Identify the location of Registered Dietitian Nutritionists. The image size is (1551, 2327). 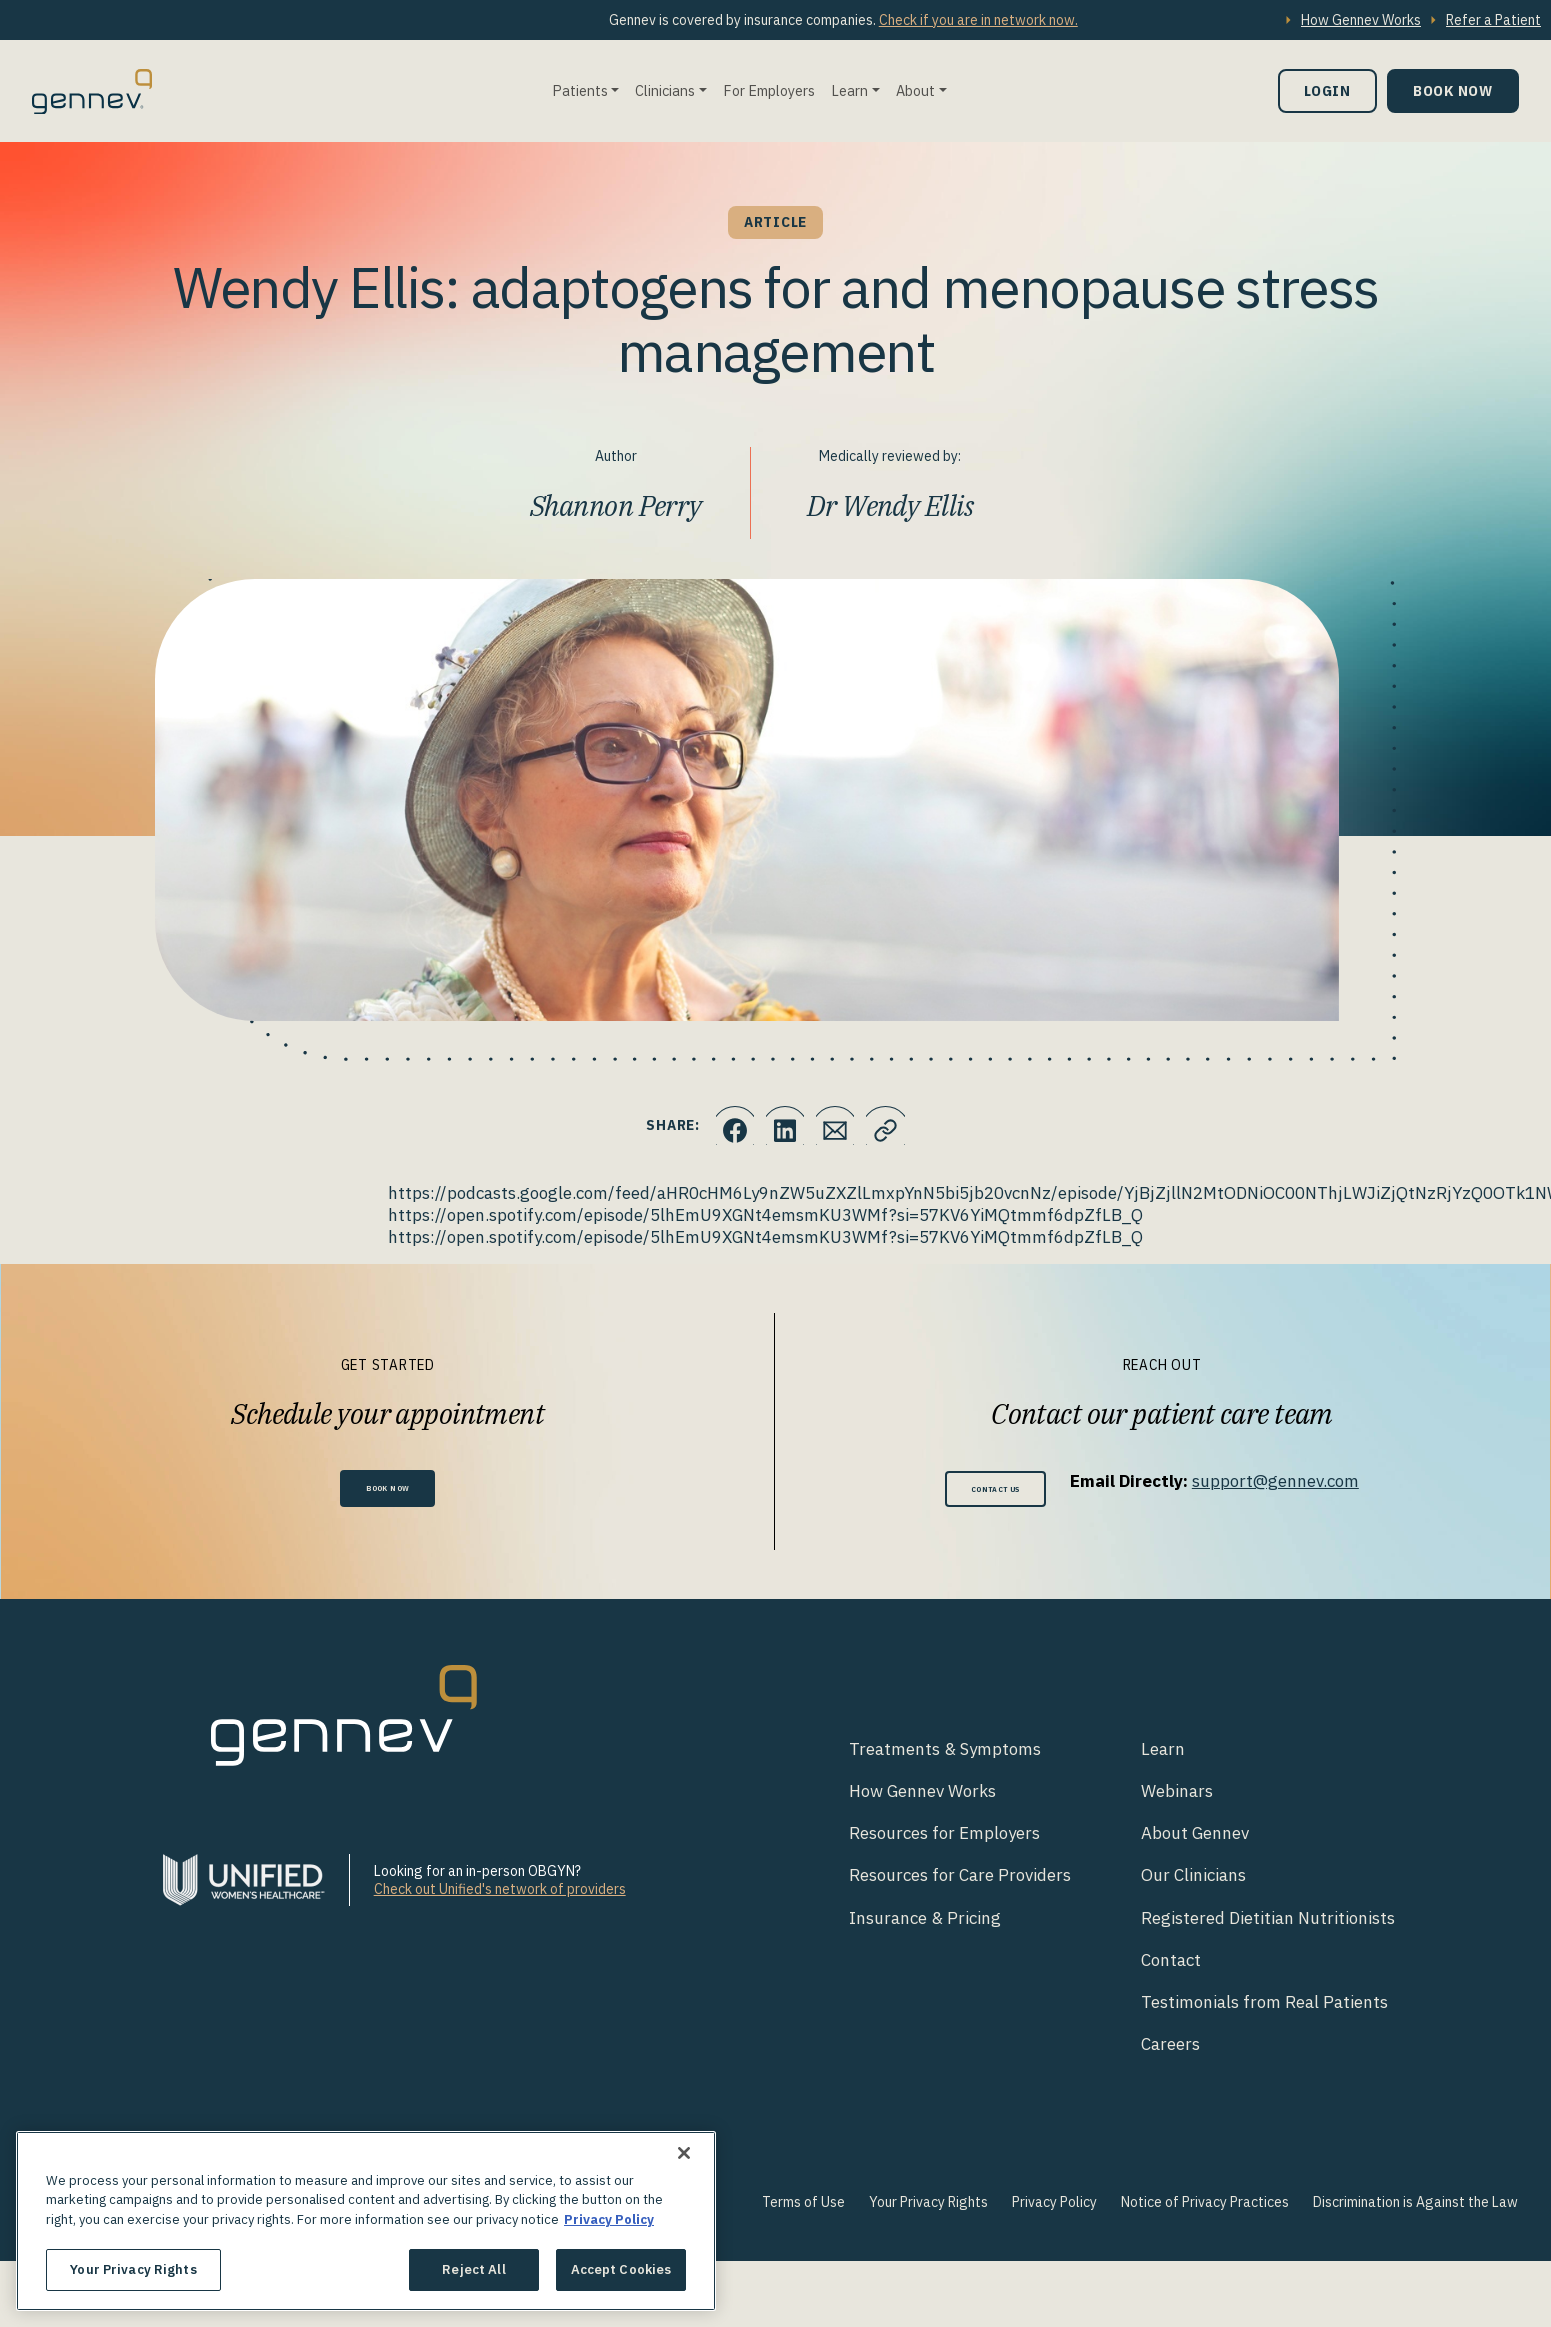
(1268, 1924).